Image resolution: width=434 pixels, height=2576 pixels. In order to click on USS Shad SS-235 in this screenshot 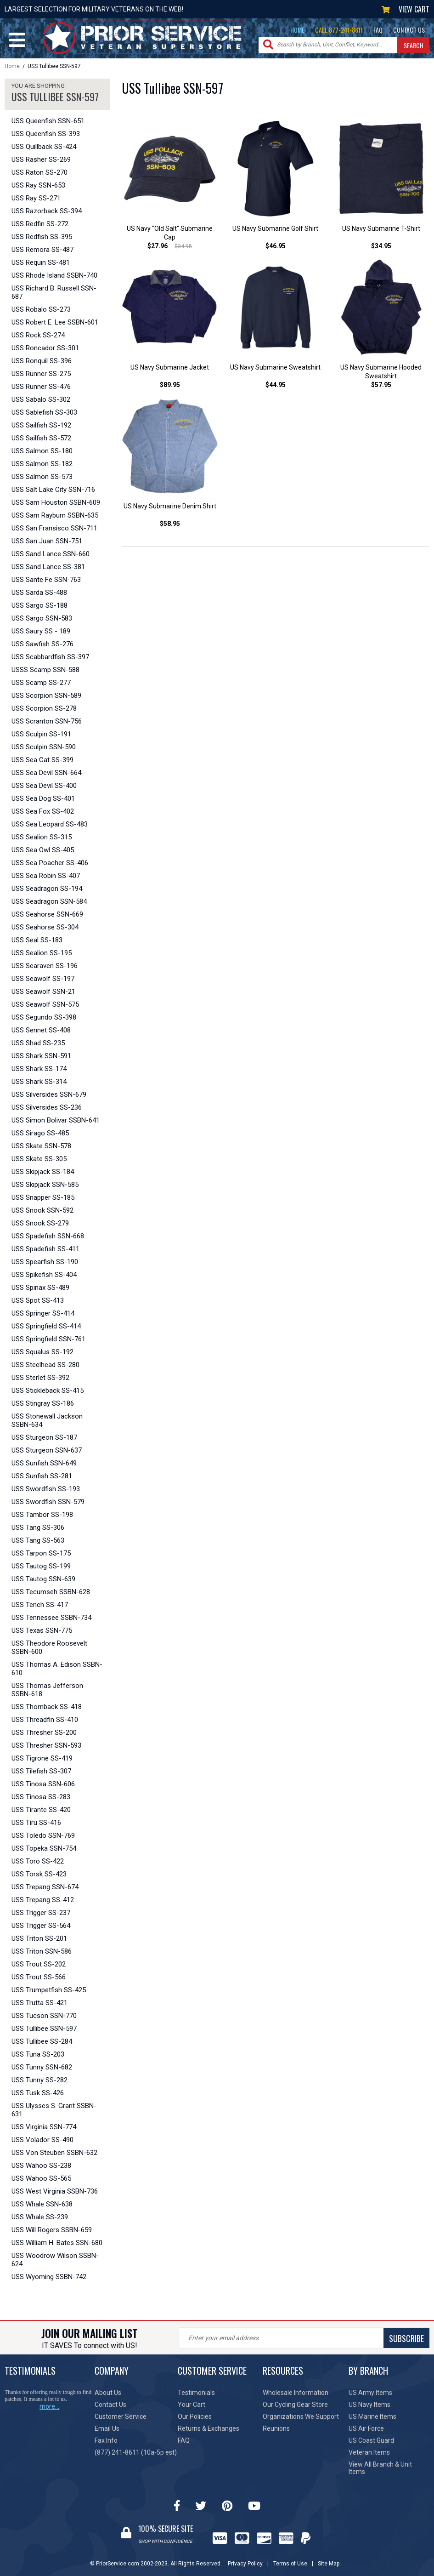, I will do `click(38, 1043)`.